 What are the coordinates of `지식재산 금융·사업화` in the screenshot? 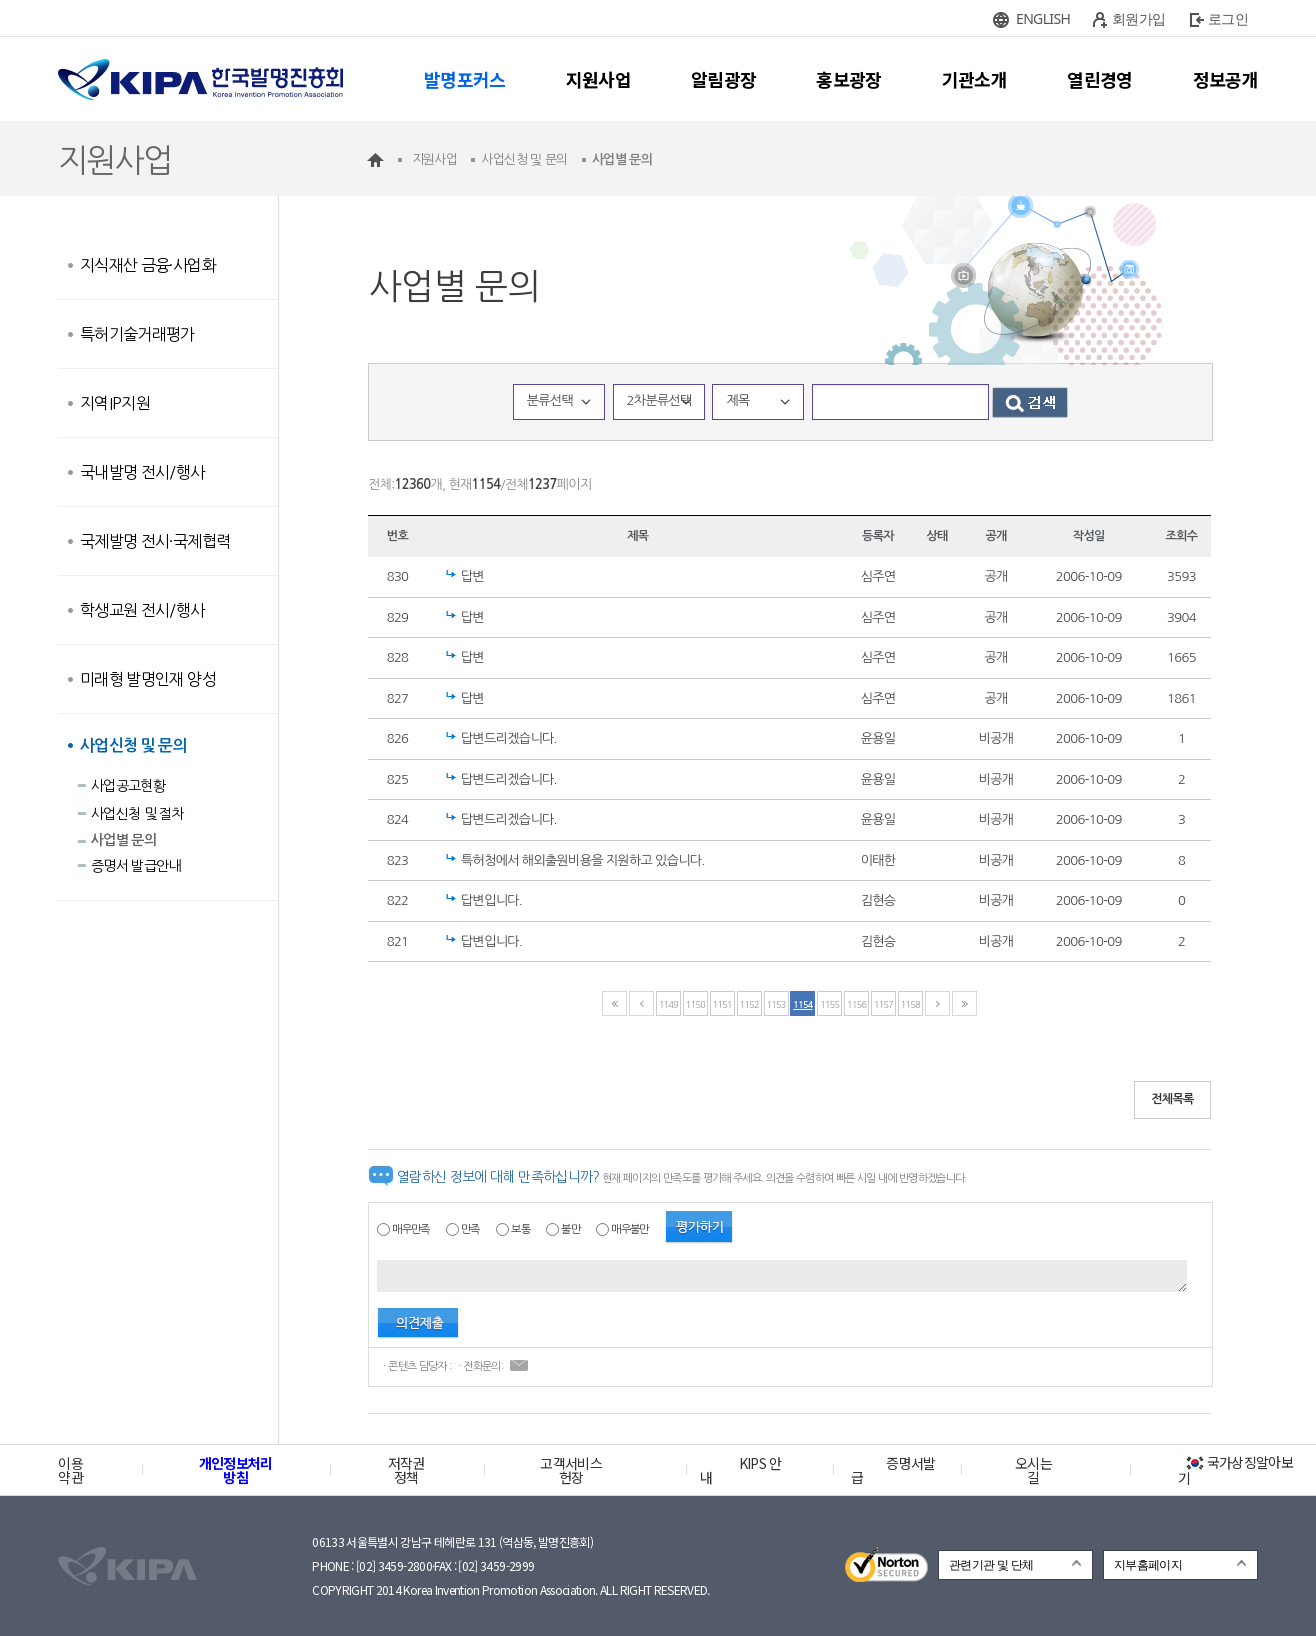 It's located at (148, 265).